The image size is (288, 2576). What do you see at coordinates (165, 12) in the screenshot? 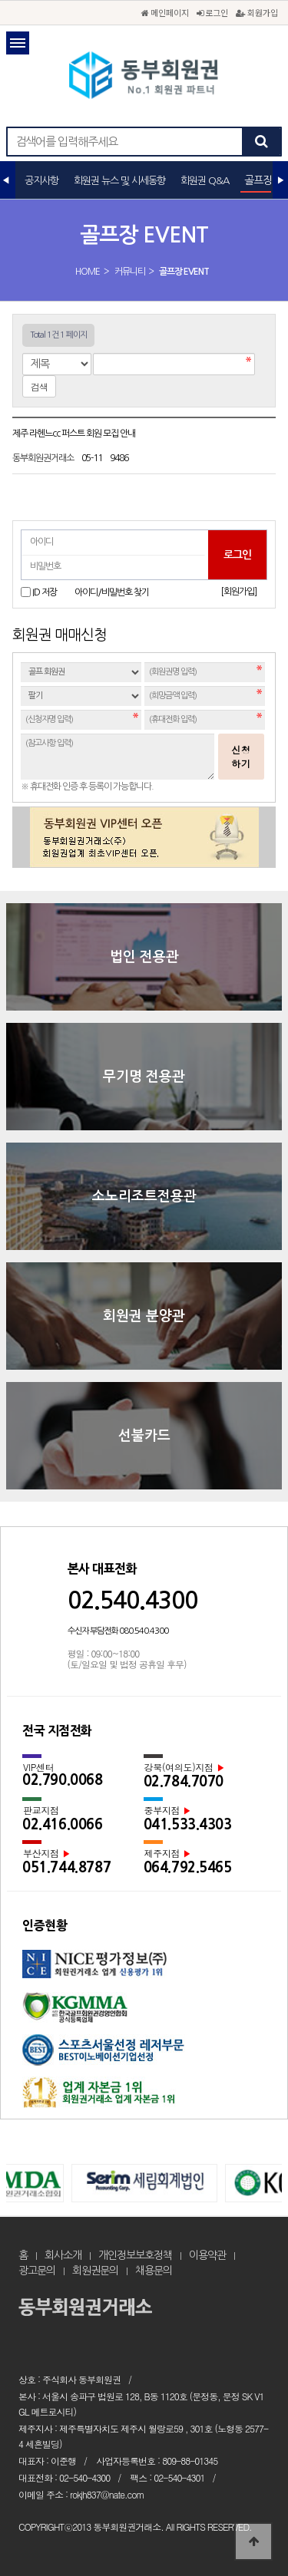
I see `메인페이지` at bounding box center [165, 12].